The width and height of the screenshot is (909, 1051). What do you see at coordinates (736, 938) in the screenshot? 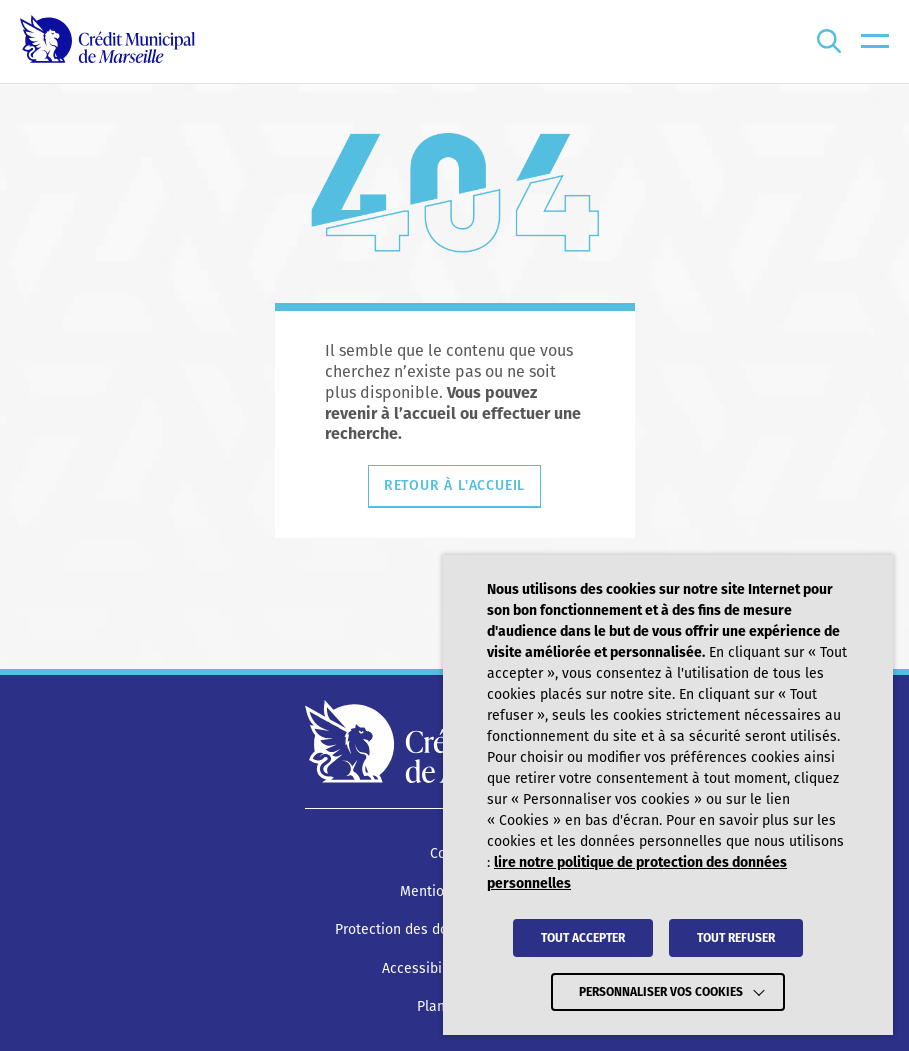
I see `TOUT REFUSER [button]` at bounding box center [736, 938].